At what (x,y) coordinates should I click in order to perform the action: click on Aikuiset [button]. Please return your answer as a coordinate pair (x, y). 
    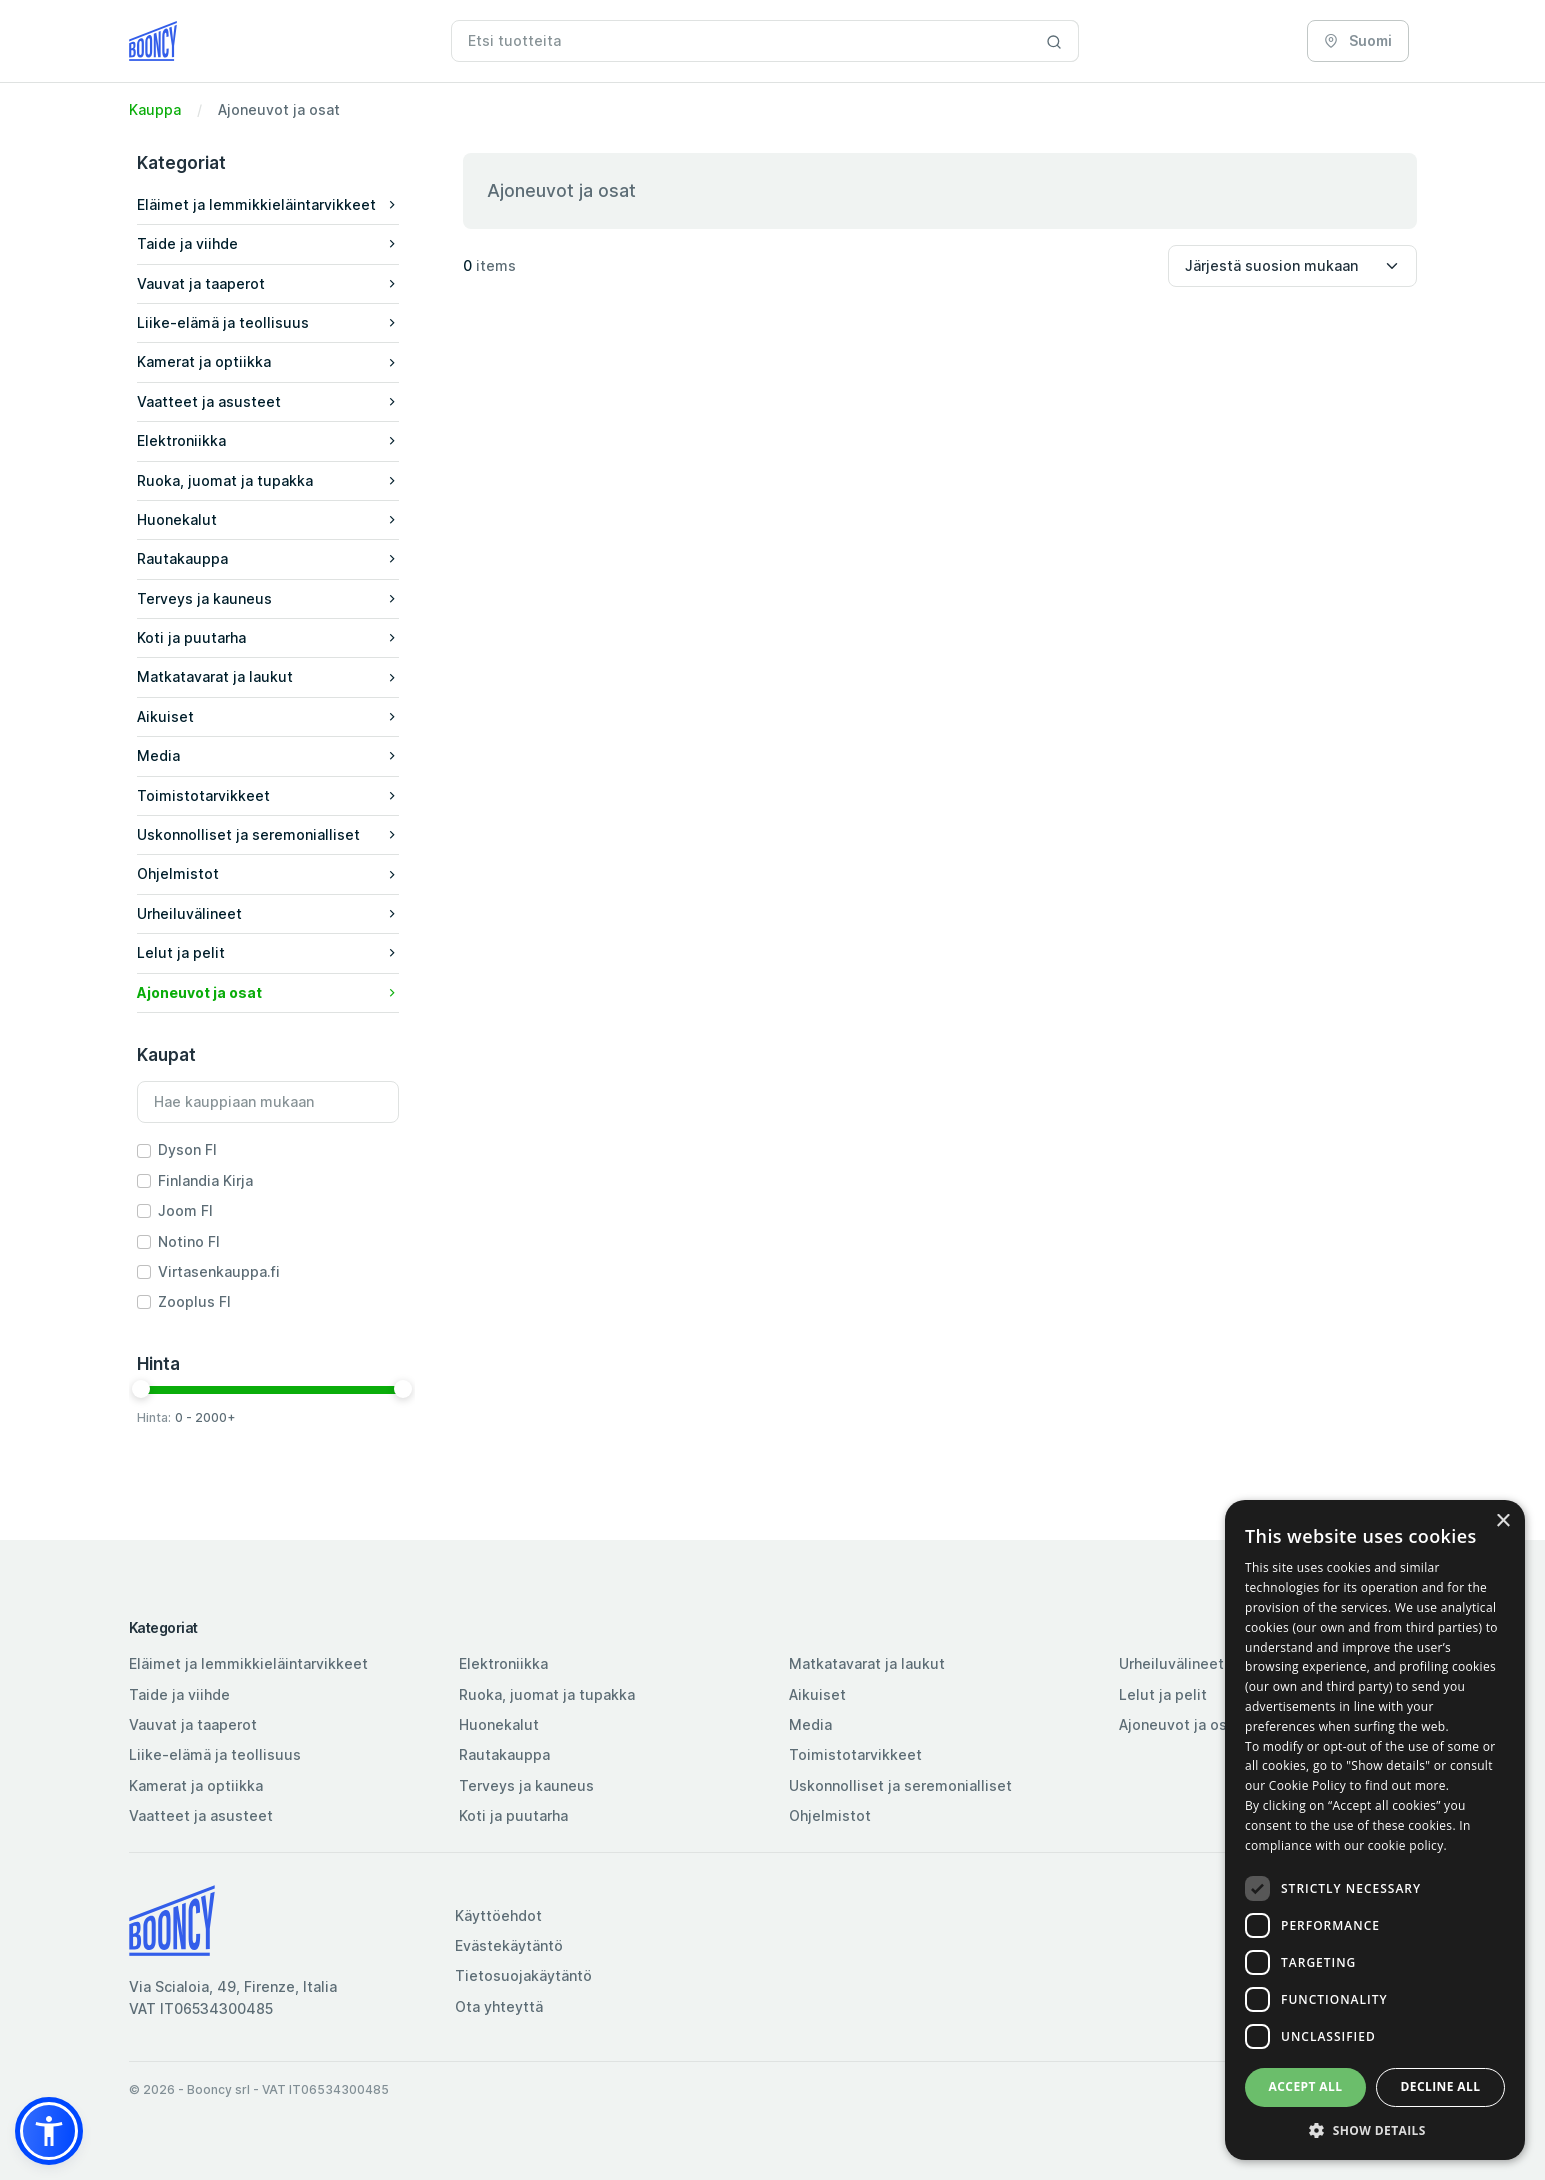
    Looking at the image, I should click on (268, 716).